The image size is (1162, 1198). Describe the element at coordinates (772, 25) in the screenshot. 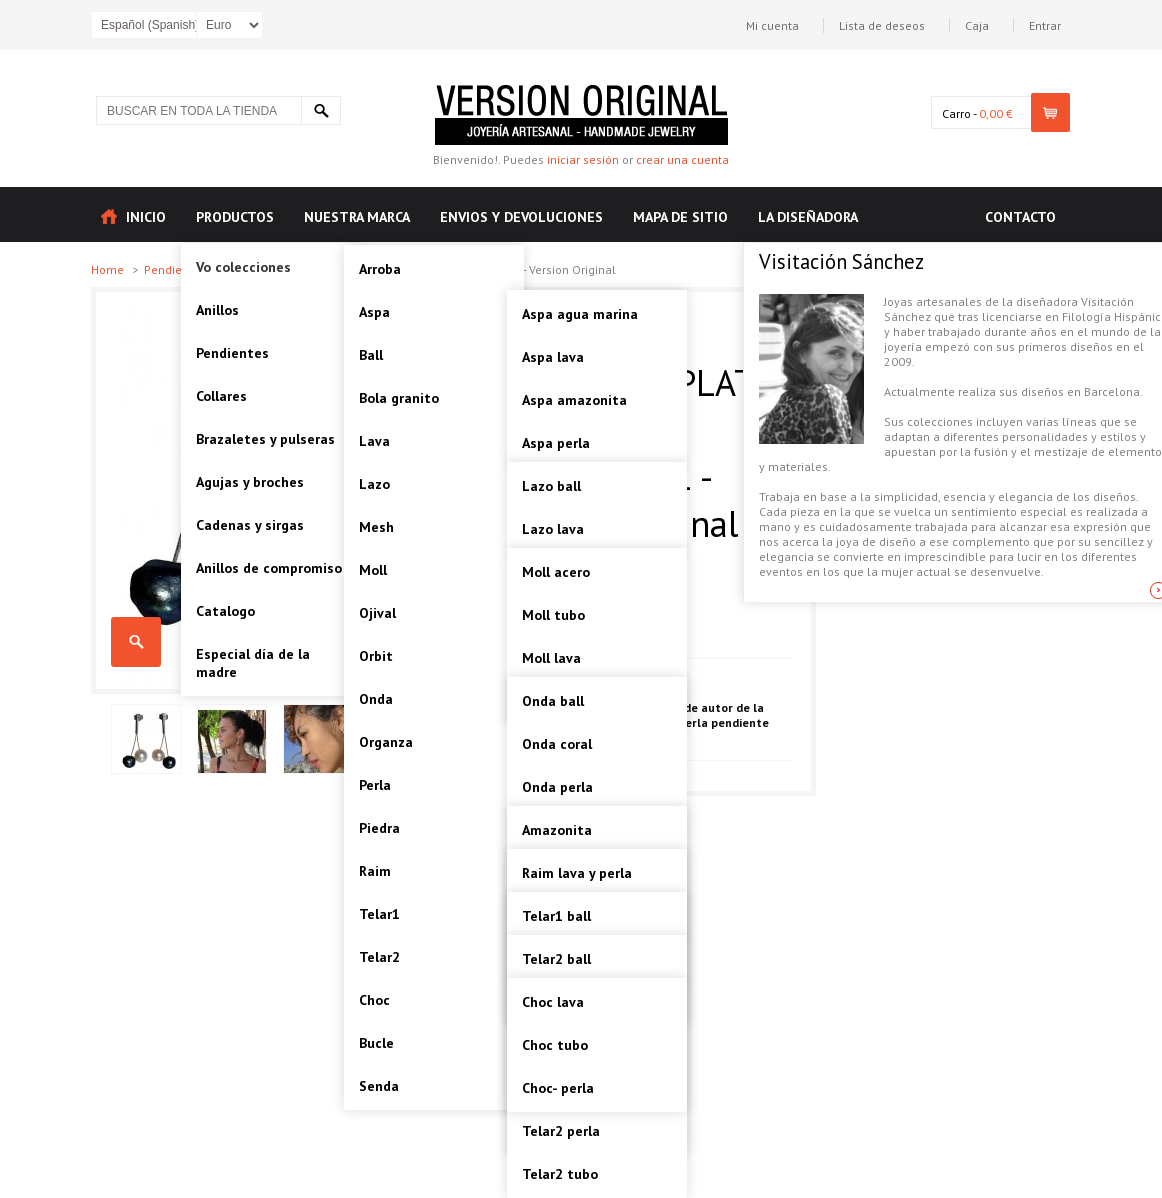

I see `Mi cuenta` at that location.